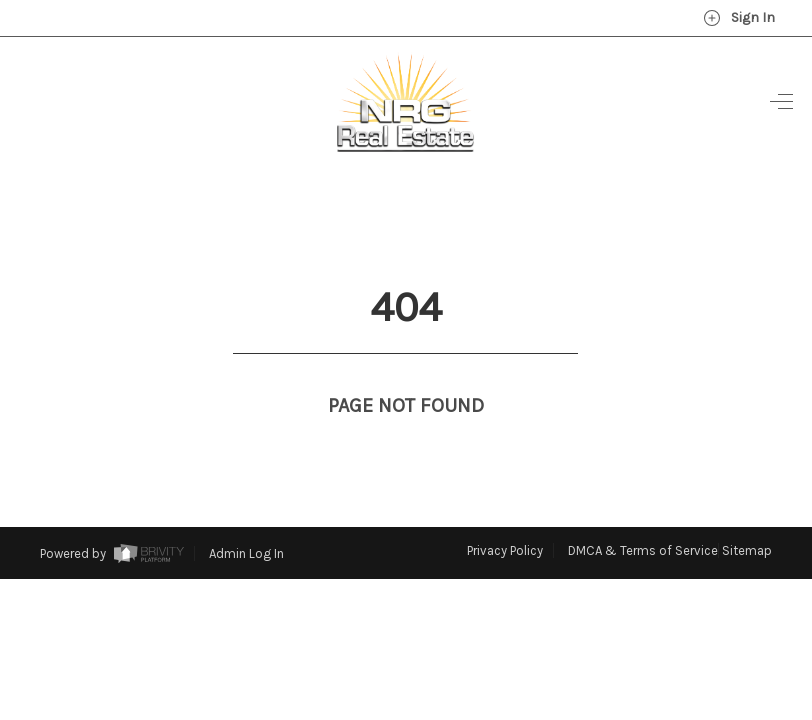 The width and height of the screenshot is (812, 720). What do you see at coordinates (747, 513) in the screenshot?
I see `Sitemap` at bounding box center [747, 513].